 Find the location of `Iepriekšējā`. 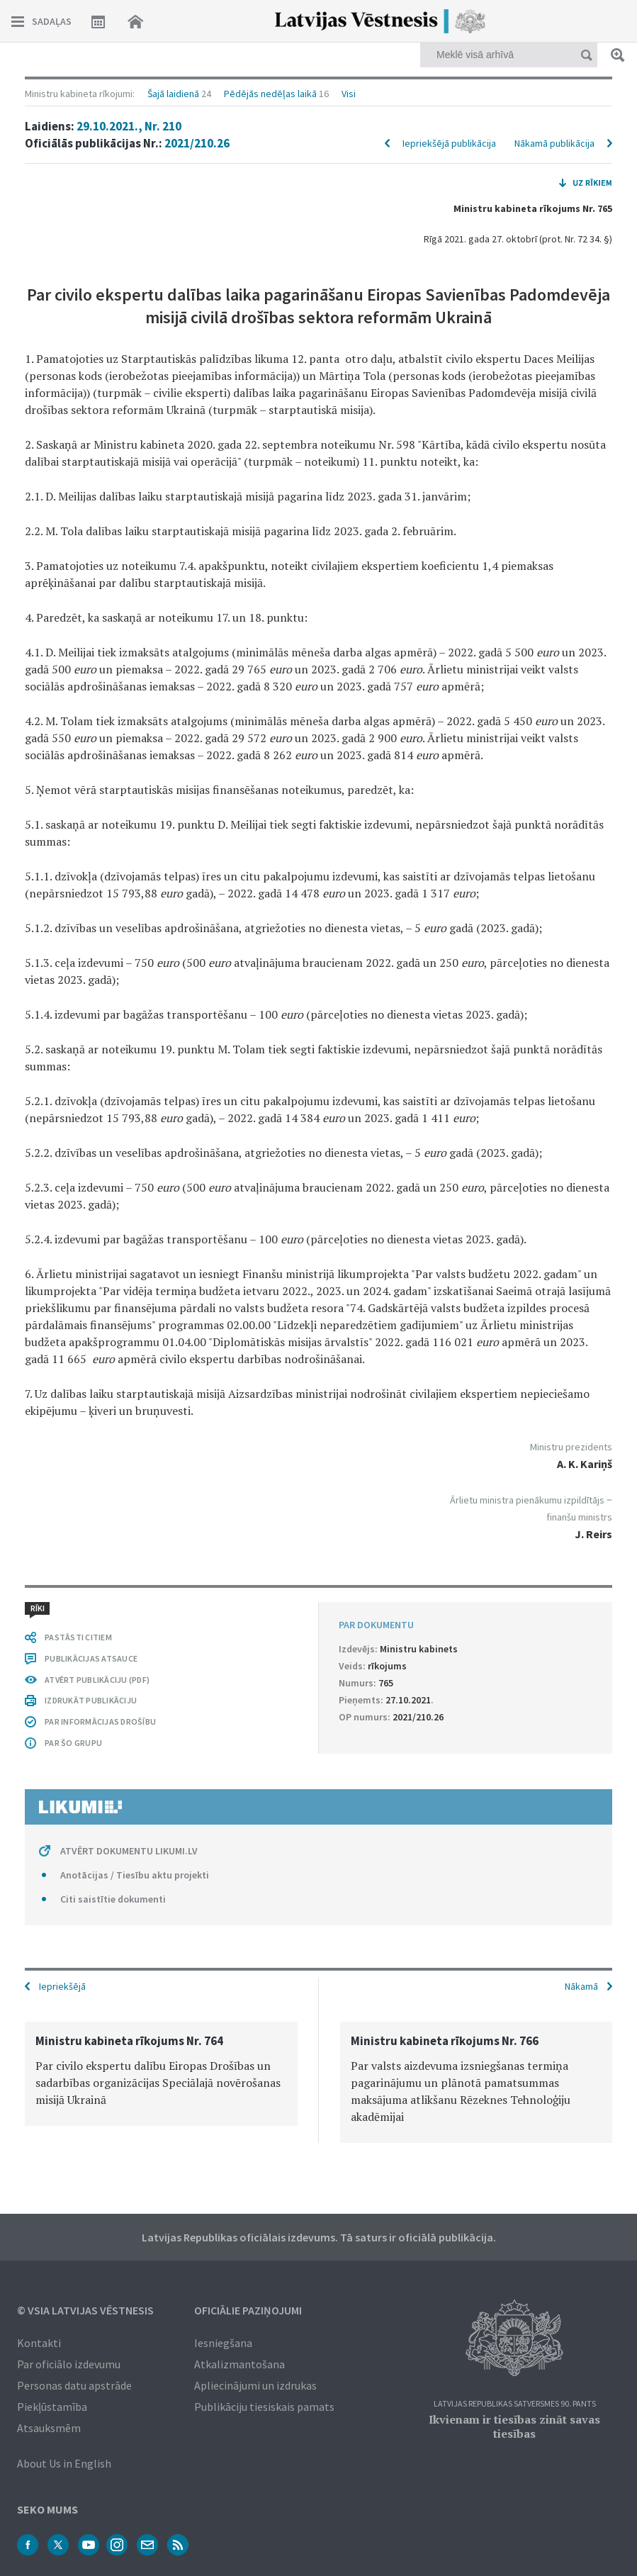

Iepriekšējā is located at coordinates (62, 1986).